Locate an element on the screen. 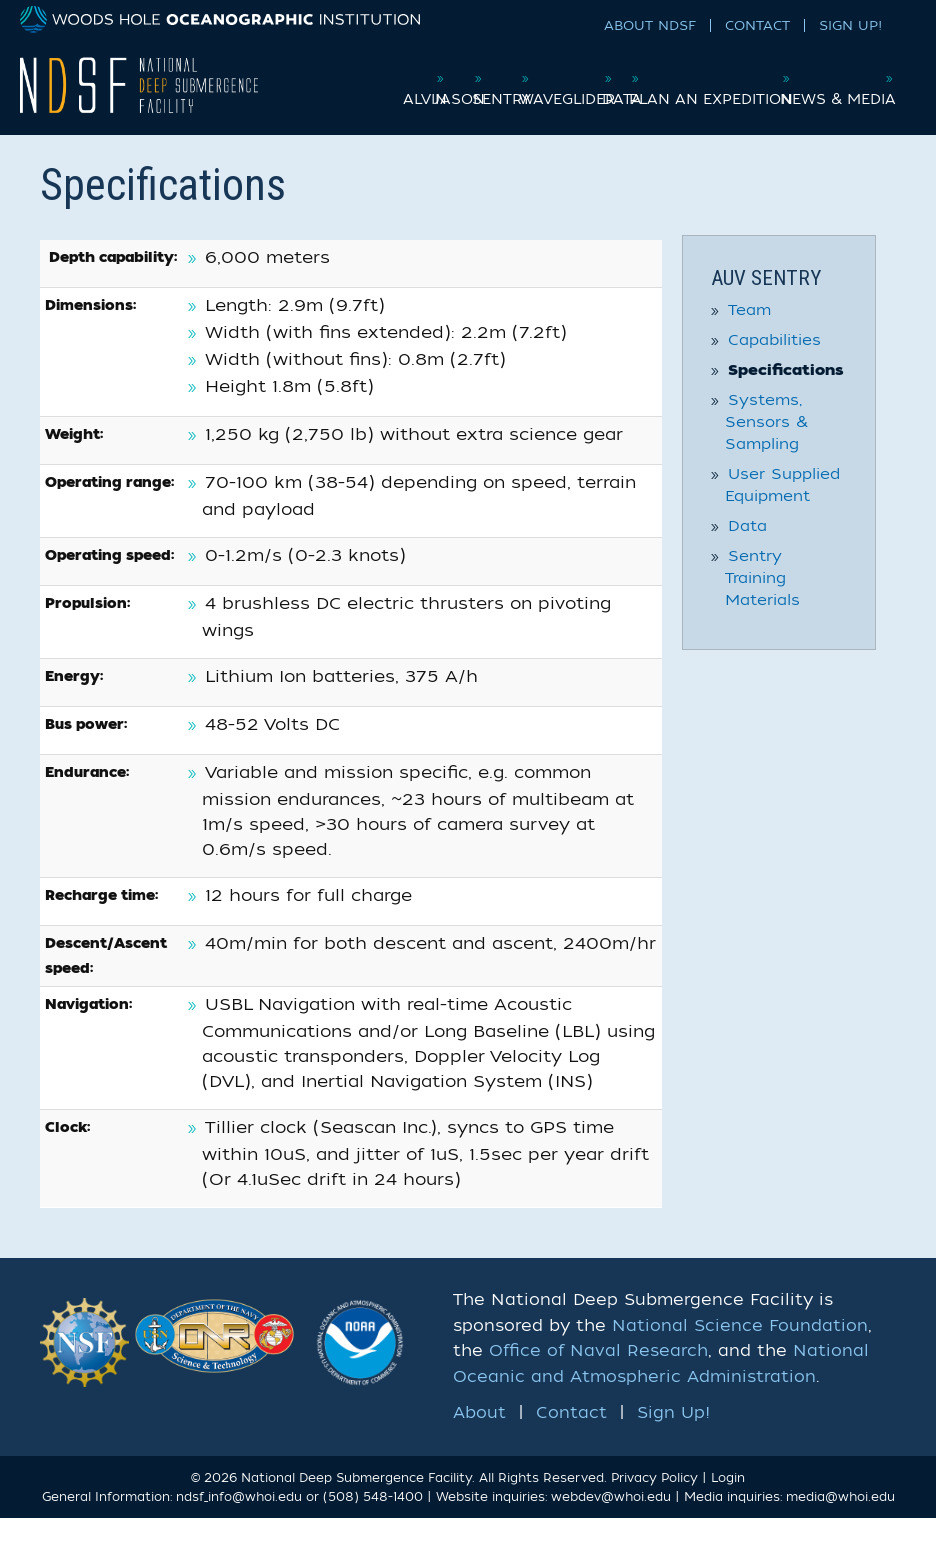 This screenshot has width=936, height=1550. Sign Up! is located at coordinates (850, 25).